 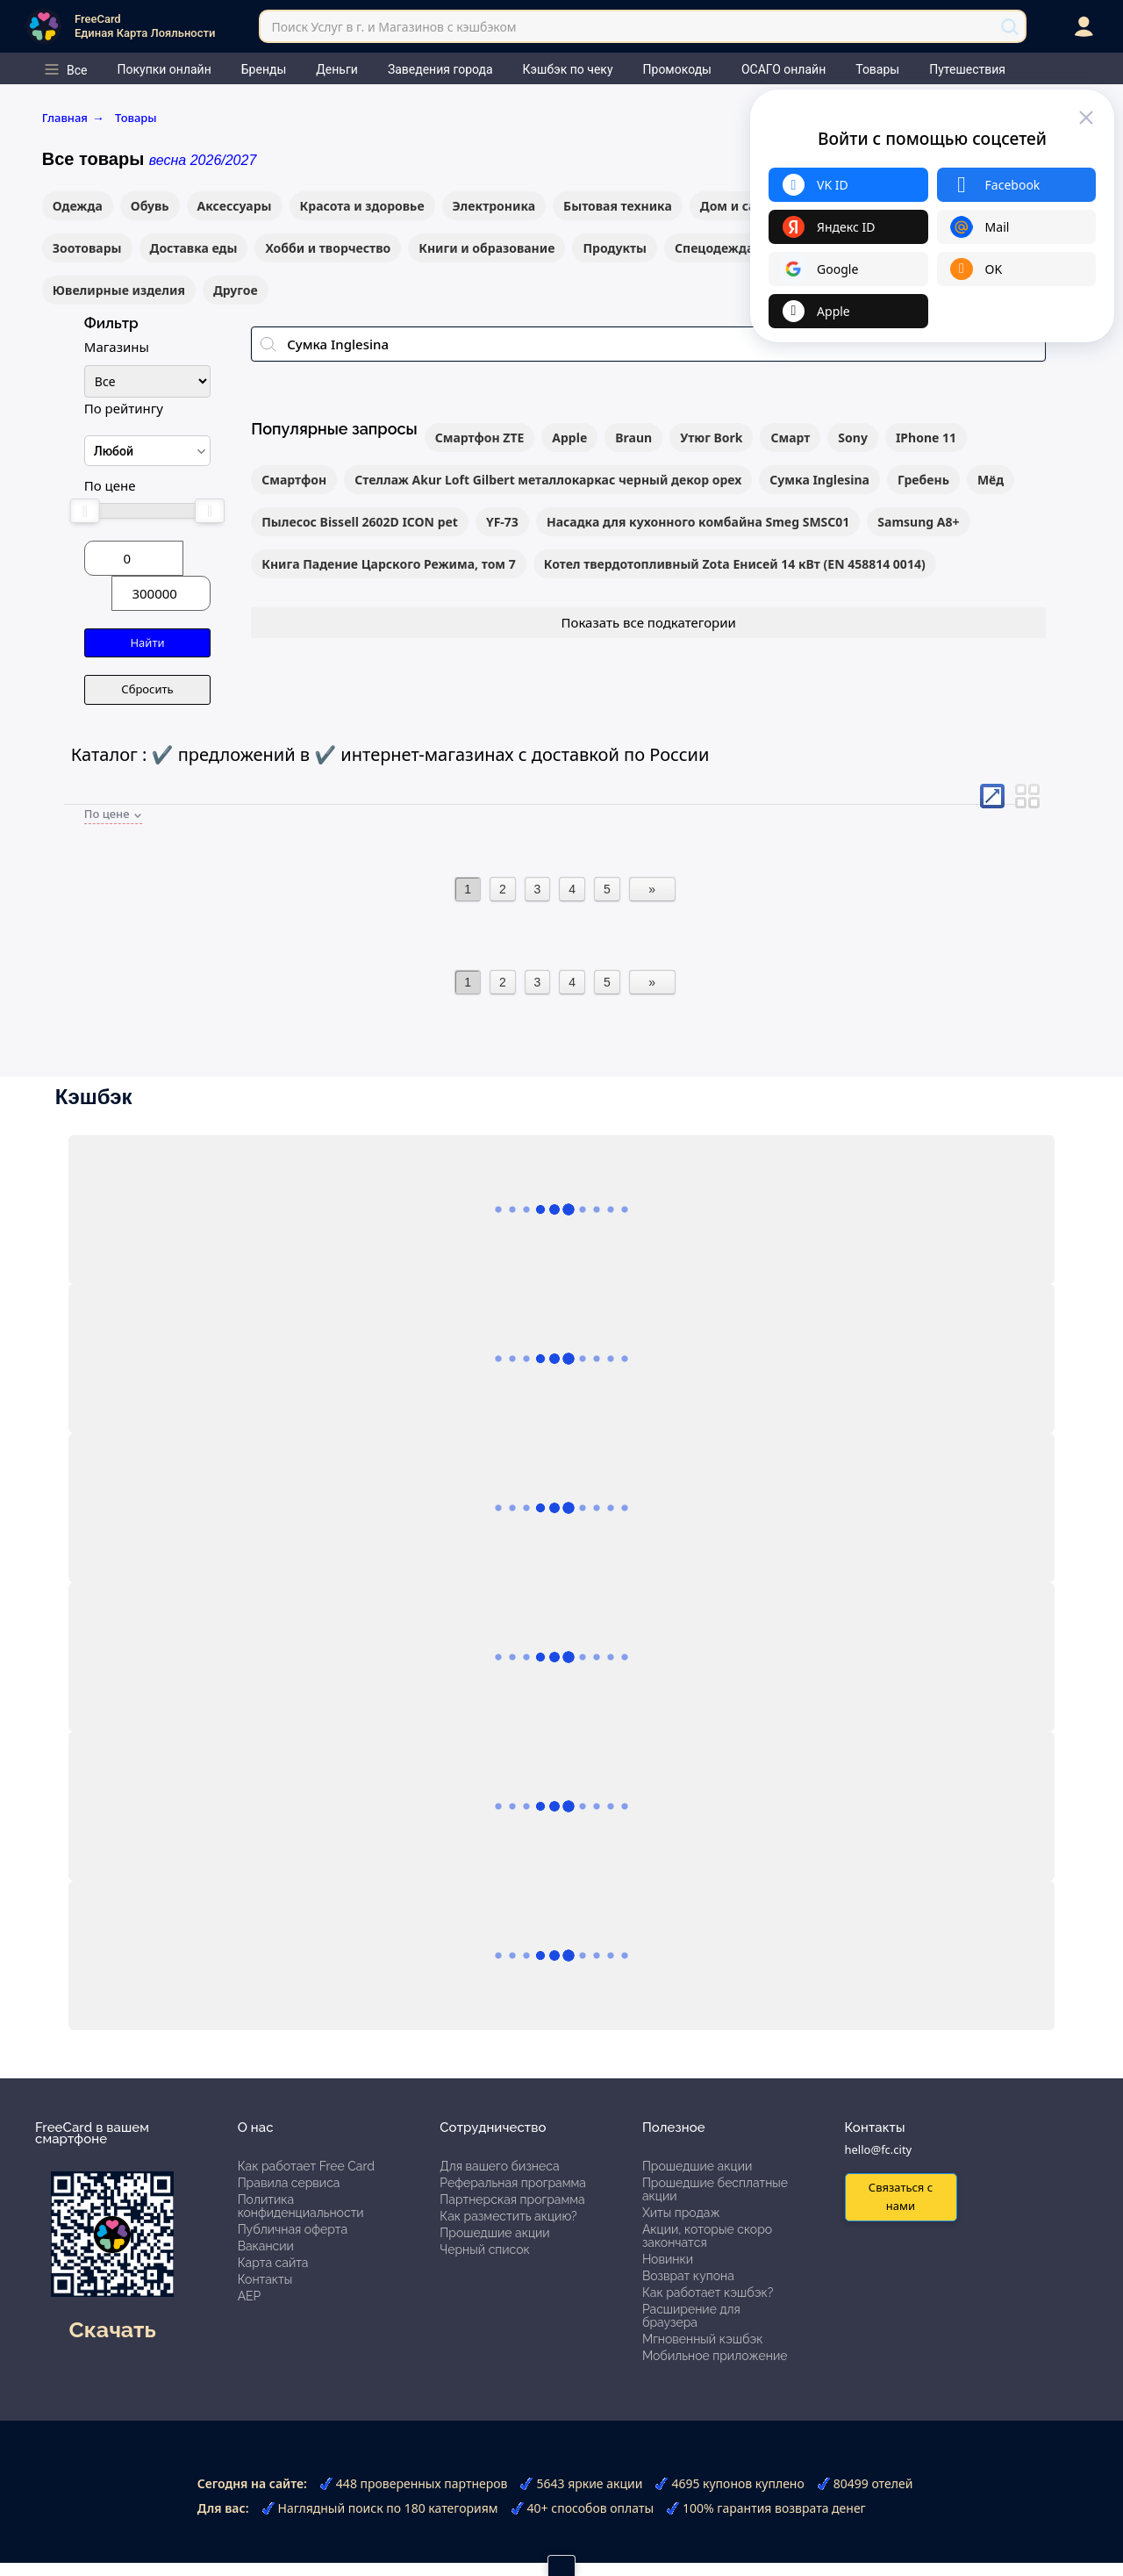 What do you see at coordinates (266, 2246) in the screenshot?
I see `Вакансии` at bounding box center [266, 2246].